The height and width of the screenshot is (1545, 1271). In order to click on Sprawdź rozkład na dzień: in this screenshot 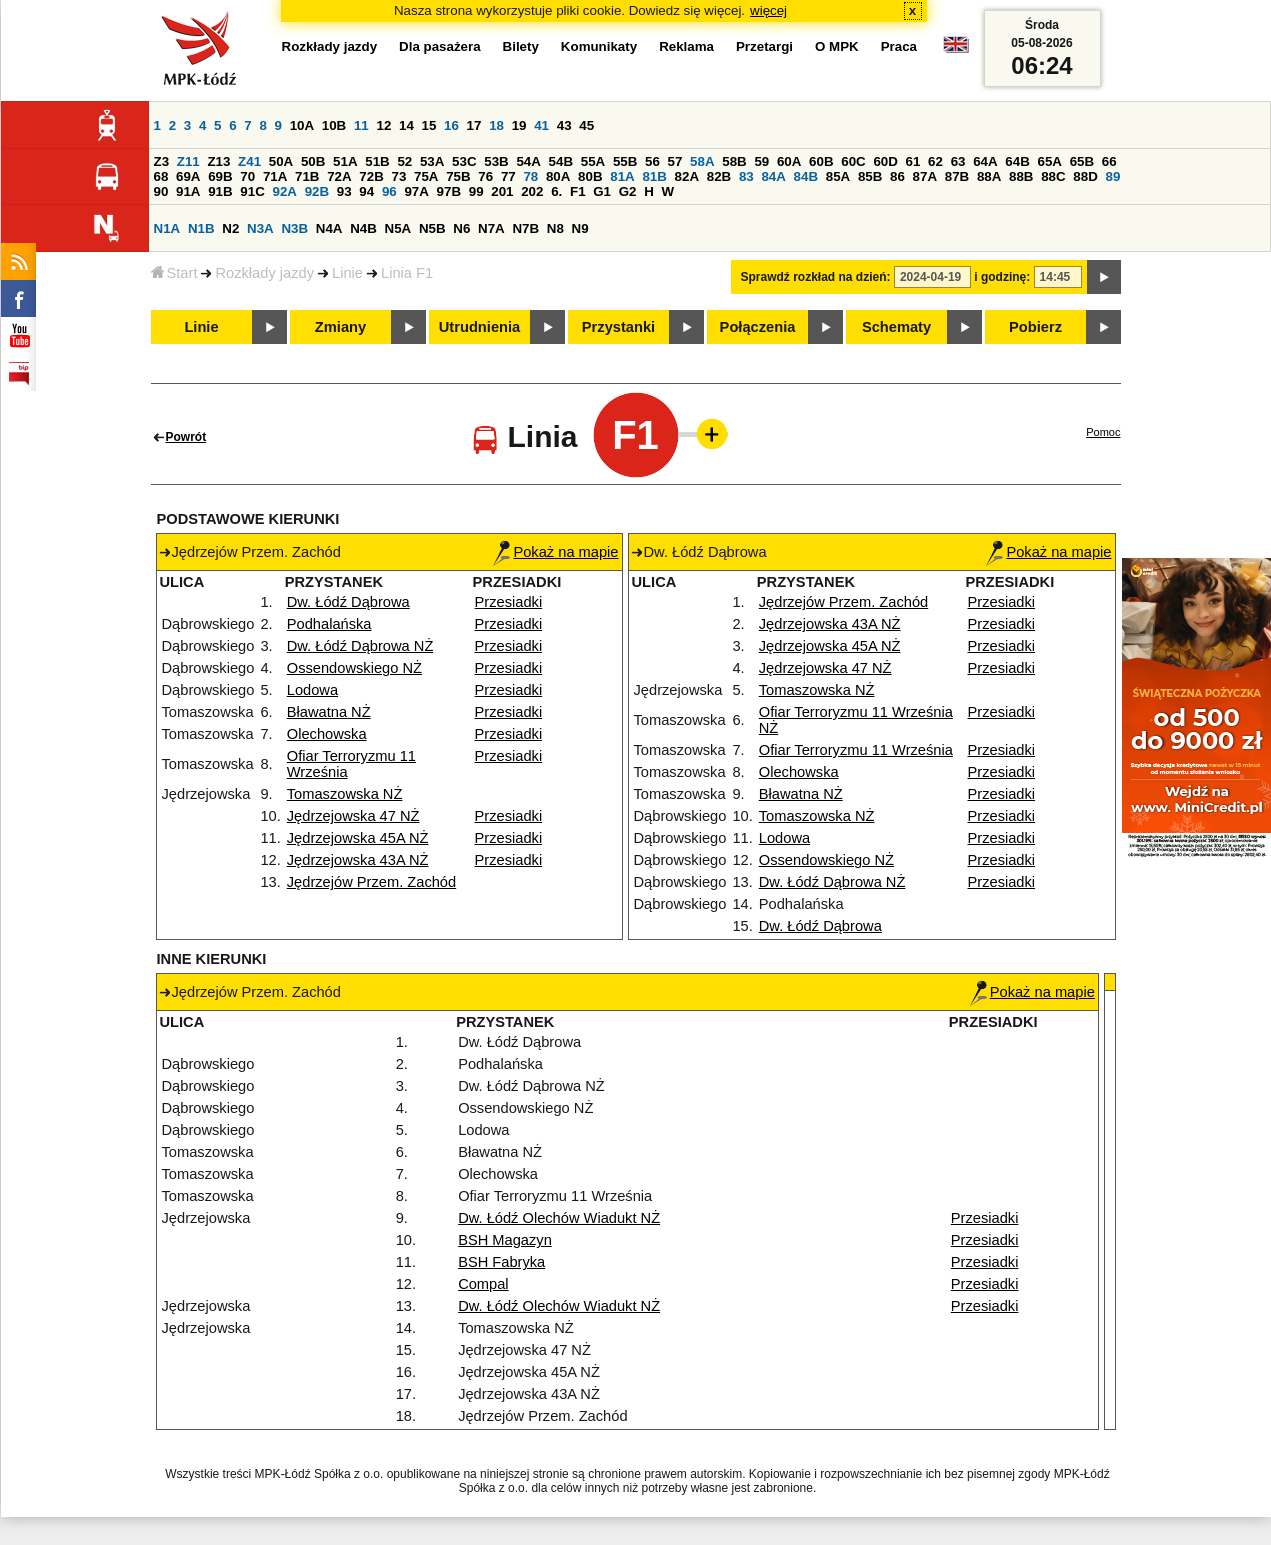, I will do `click(816, 277)`.